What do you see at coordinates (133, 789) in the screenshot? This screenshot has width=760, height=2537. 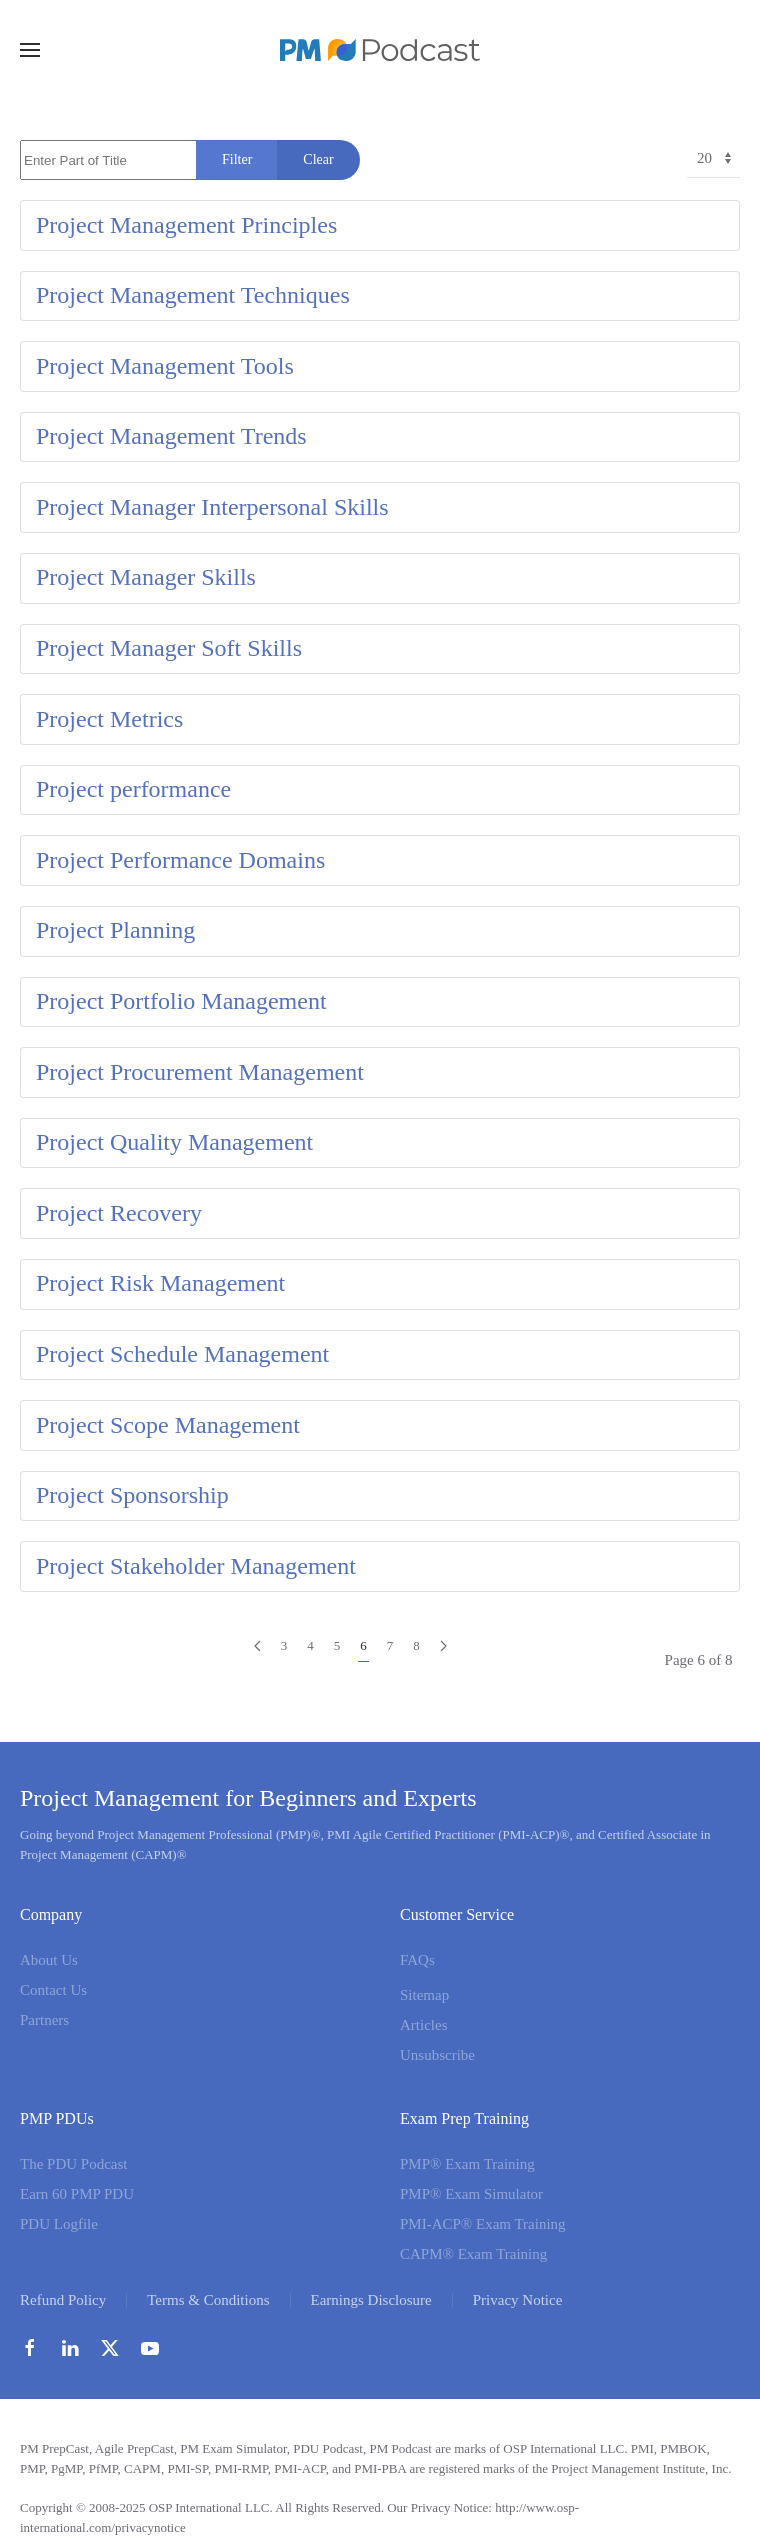 I see `Project performance` at bounding box center [133, 789].